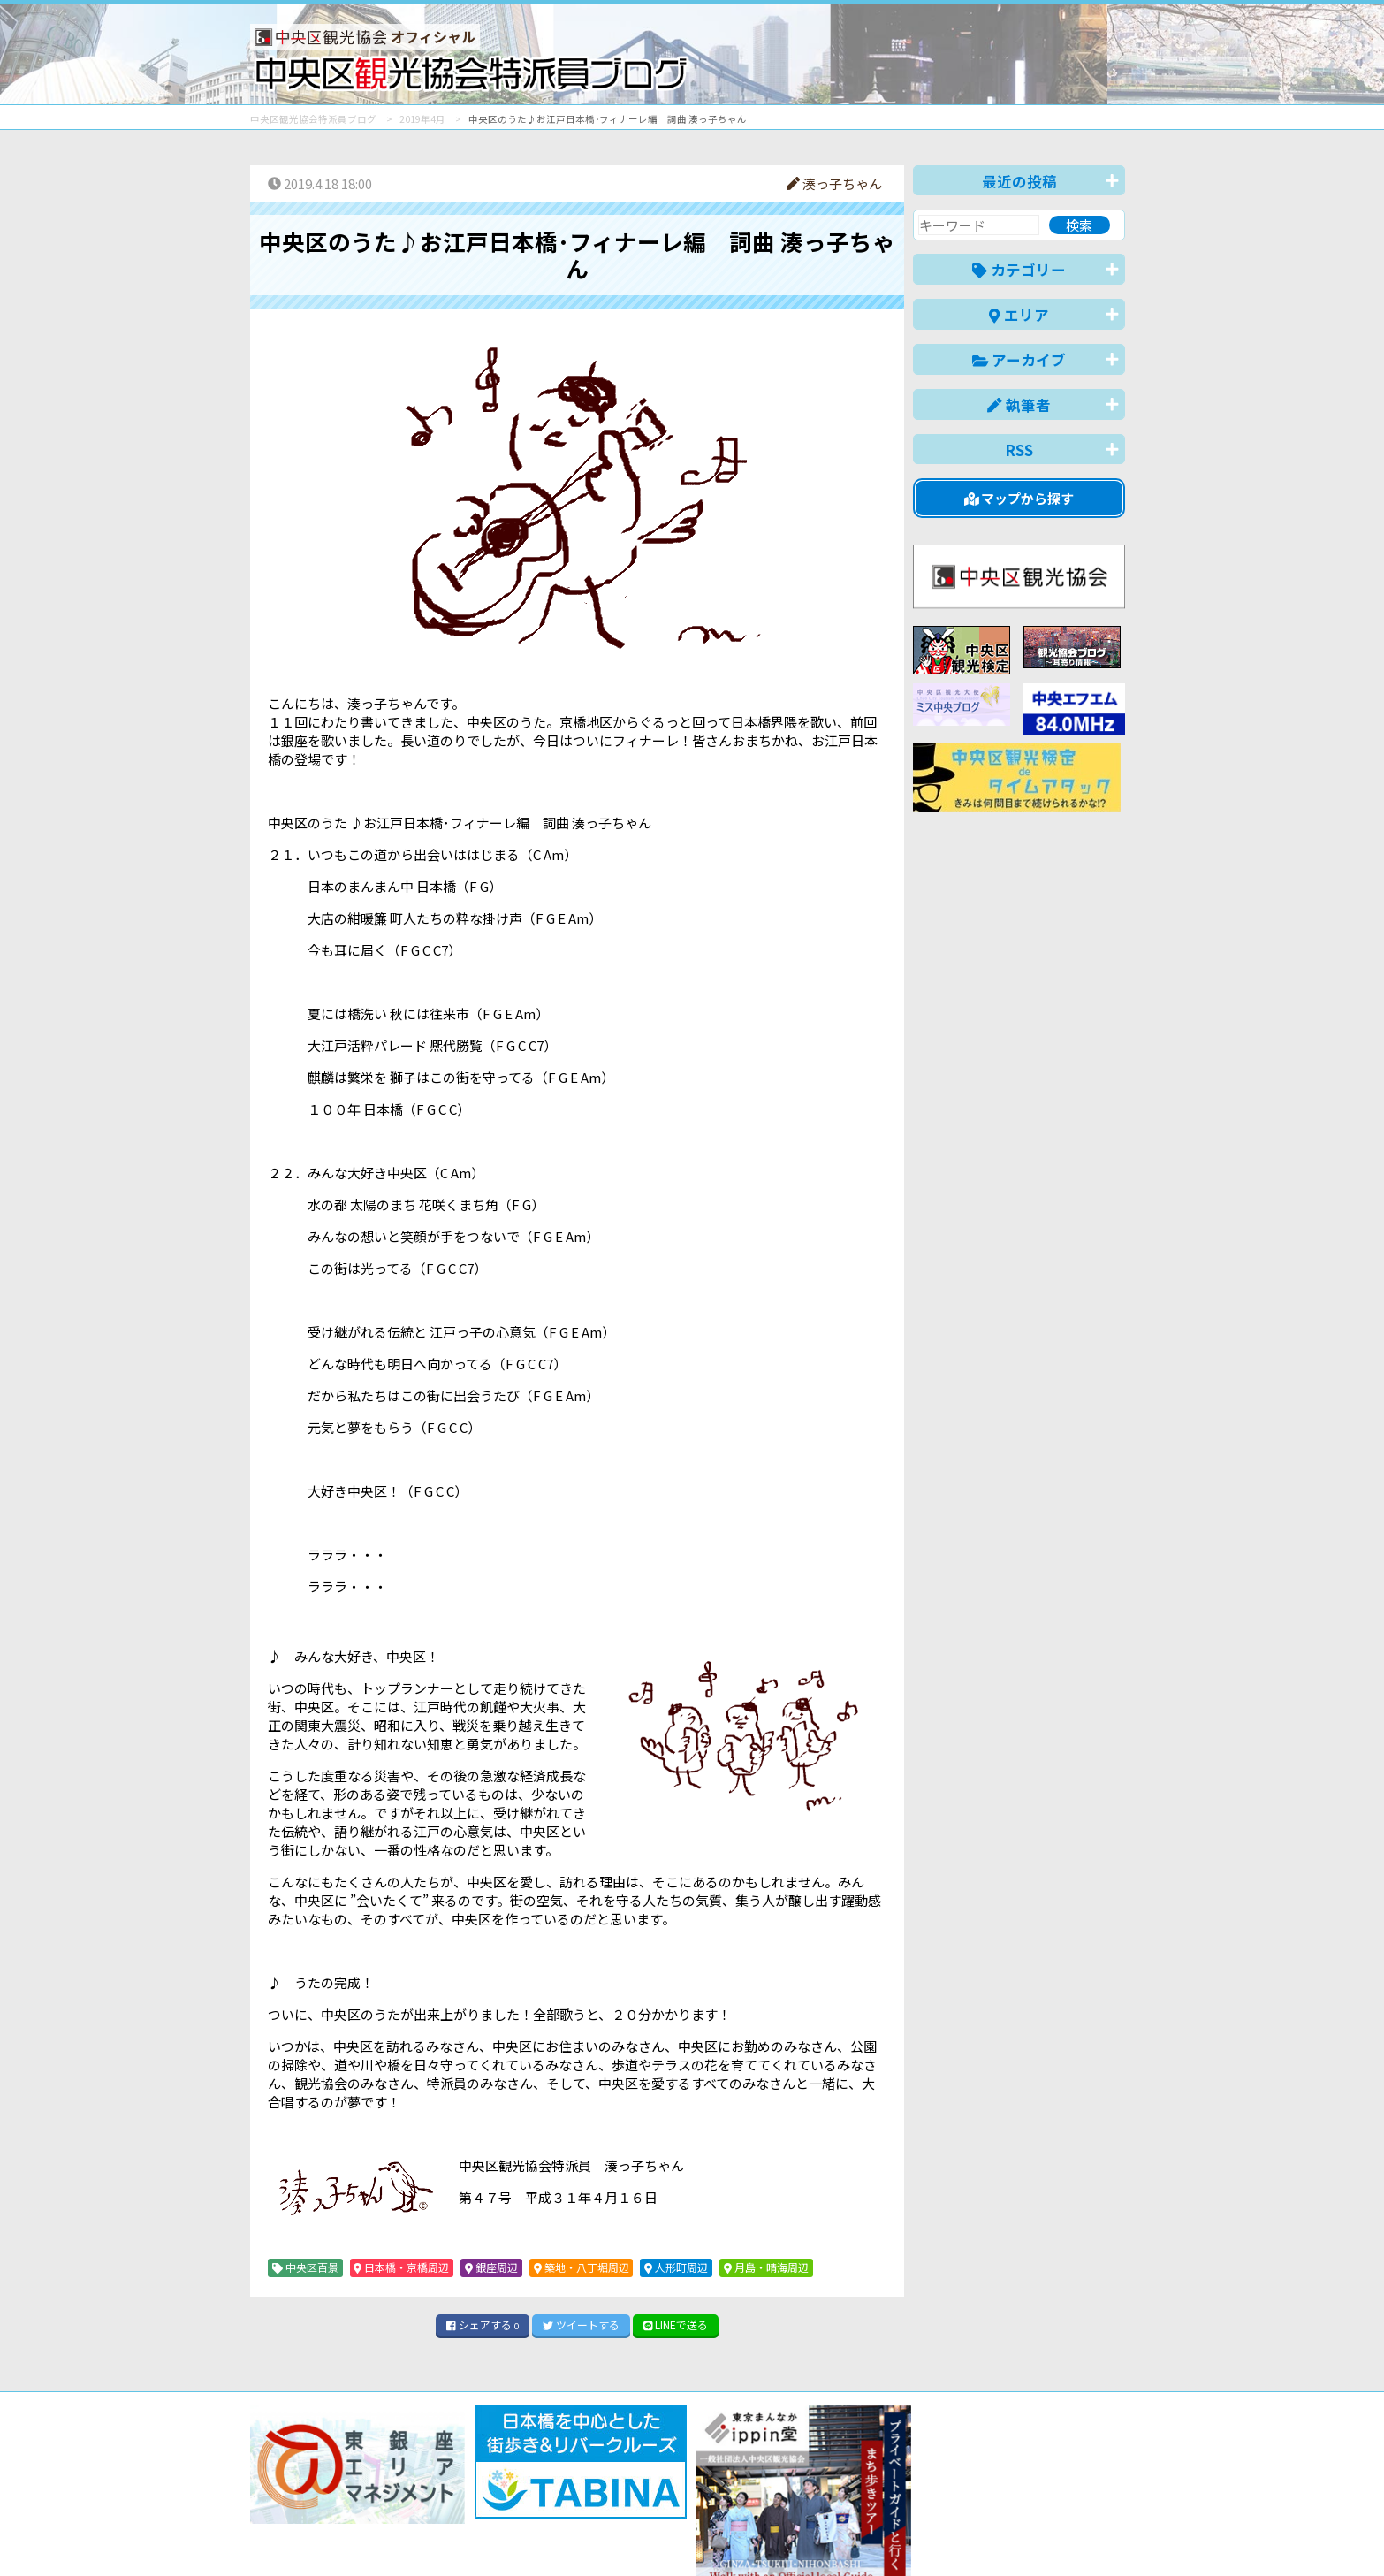 The image size is (1384, 2576). What do you see at coordinates (820, 2535) in the screenshot?
I see `日本語` at bounding box center [820, 2535].